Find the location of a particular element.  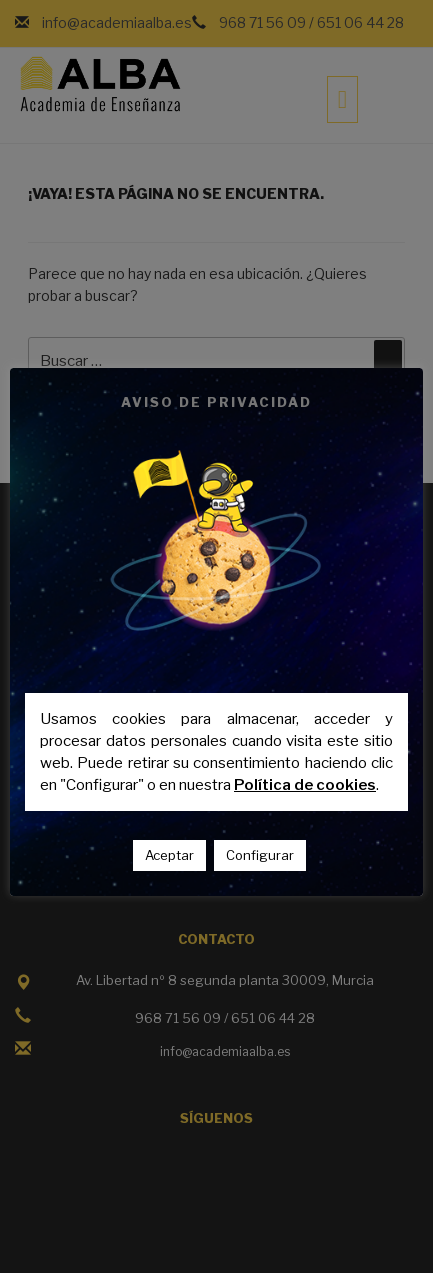

Configurar [button] is located at coordinates (260, 855).